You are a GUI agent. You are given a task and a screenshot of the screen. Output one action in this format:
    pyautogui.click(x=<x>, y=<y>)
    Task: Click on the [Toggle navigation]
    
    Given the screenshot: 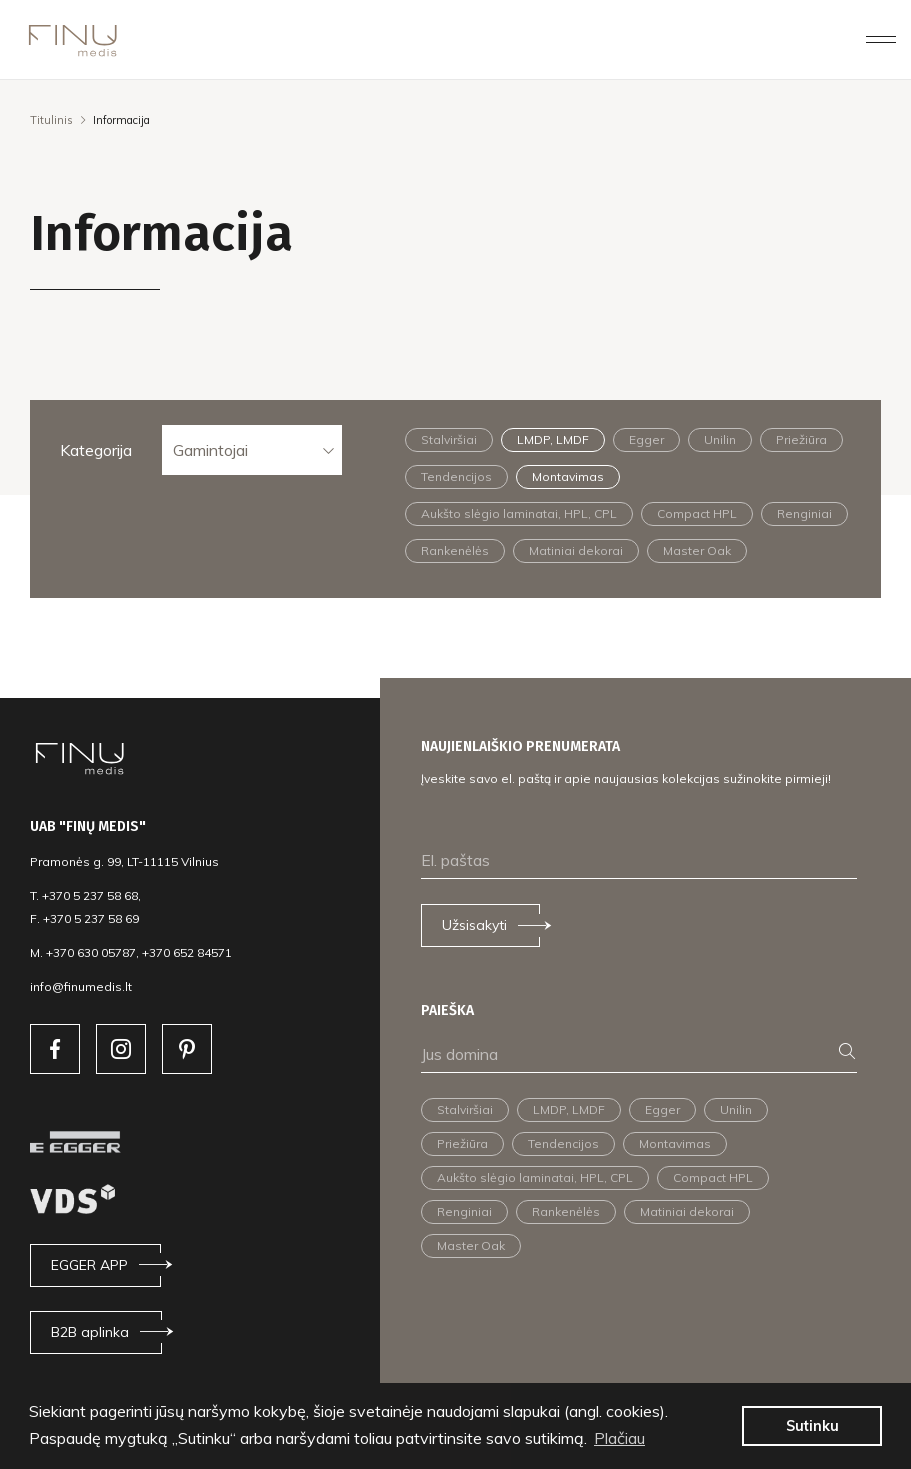 What is the action you would take?
    pyautogui.click(x=881, y=39)
    